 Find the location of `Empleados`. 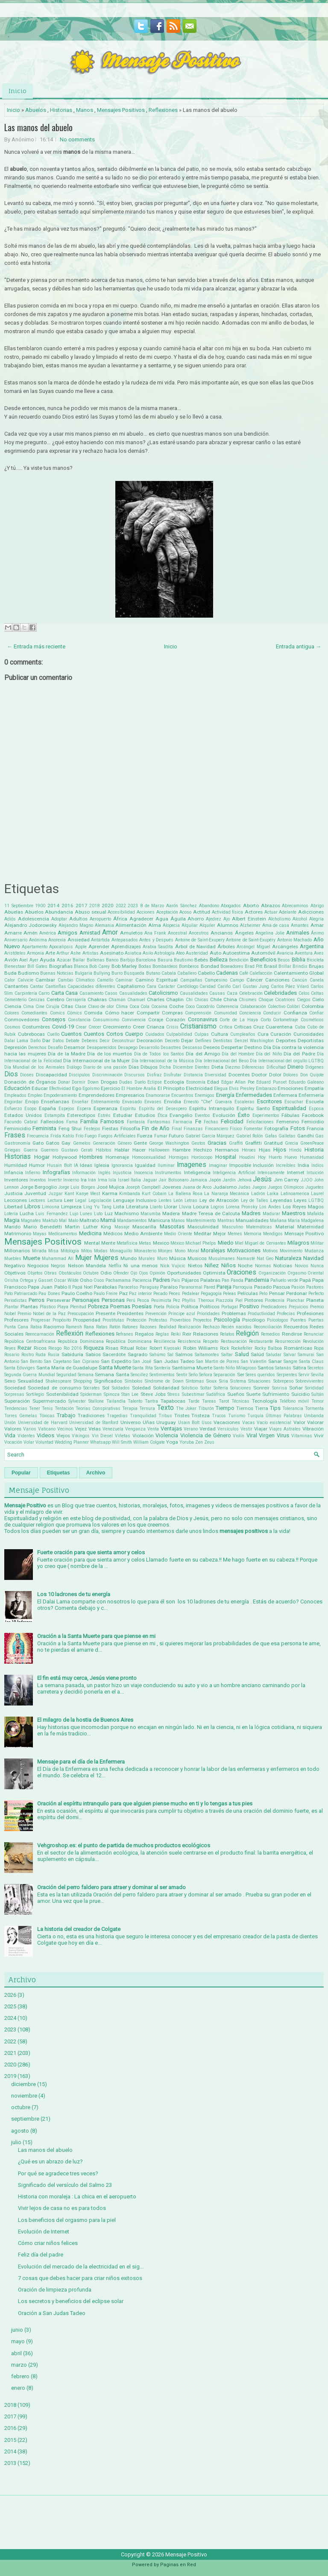

Empleados is located at coordinates (15, 1095).